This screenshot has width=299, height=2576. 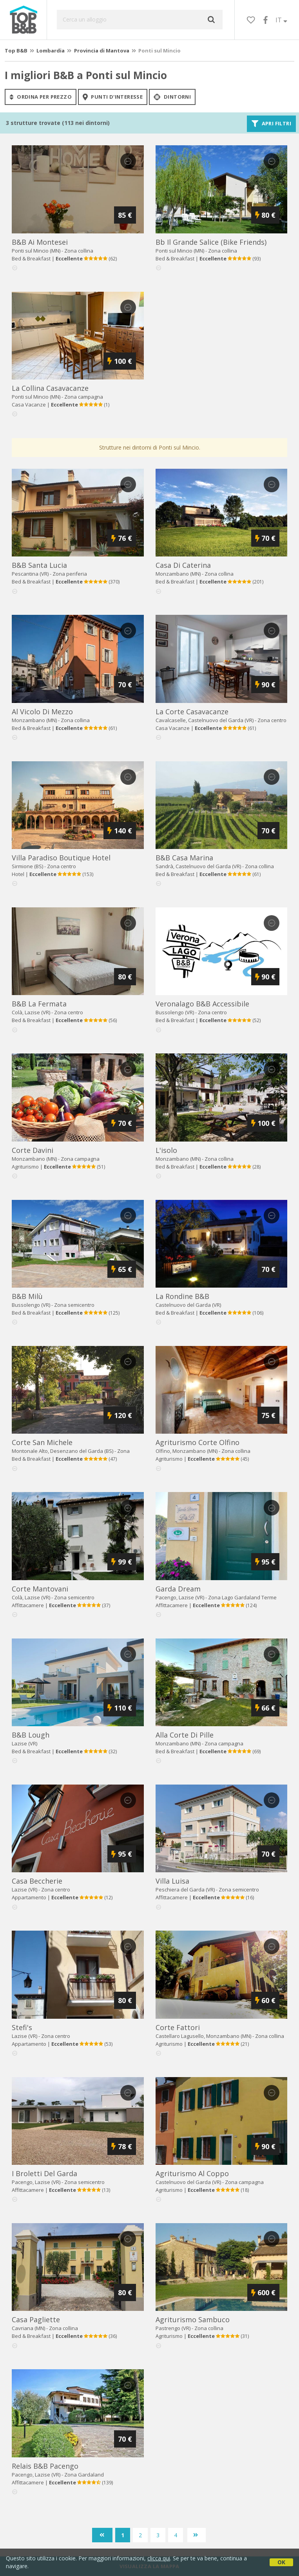 I want to click on relais b&b pacengo, so click(x=45, y=2466).